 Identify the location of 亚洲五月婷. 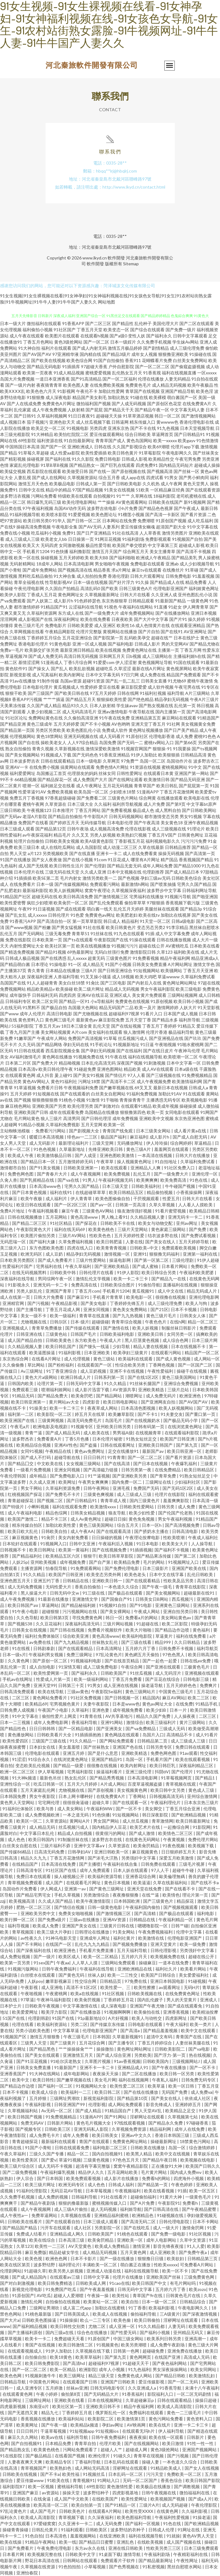
(74, 1753).